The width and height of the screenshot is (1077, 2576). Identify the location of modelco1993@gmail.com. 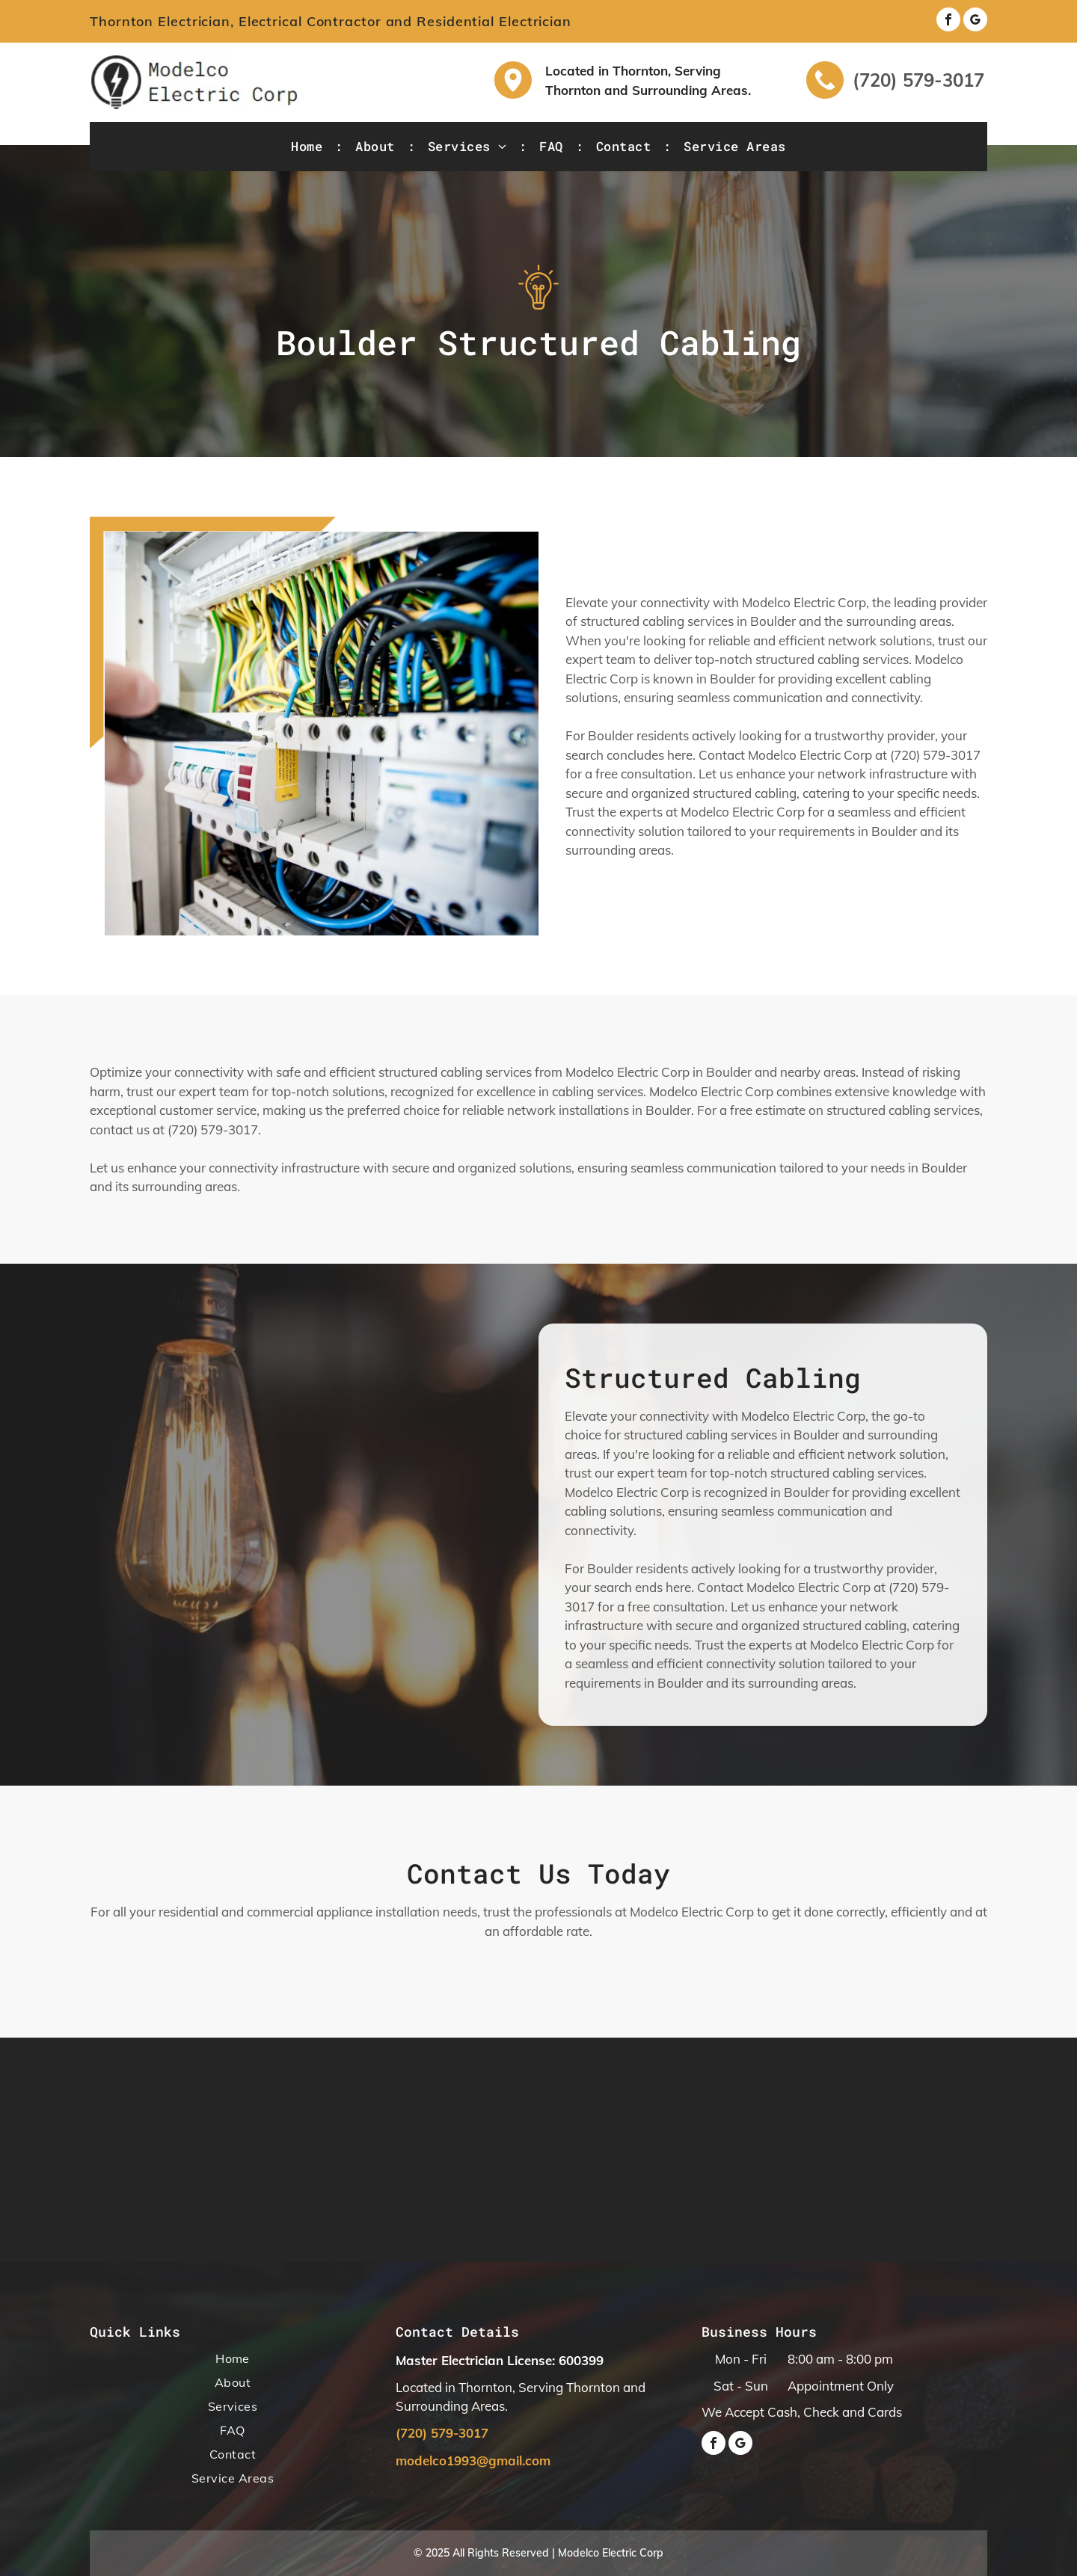
(473, 2460).